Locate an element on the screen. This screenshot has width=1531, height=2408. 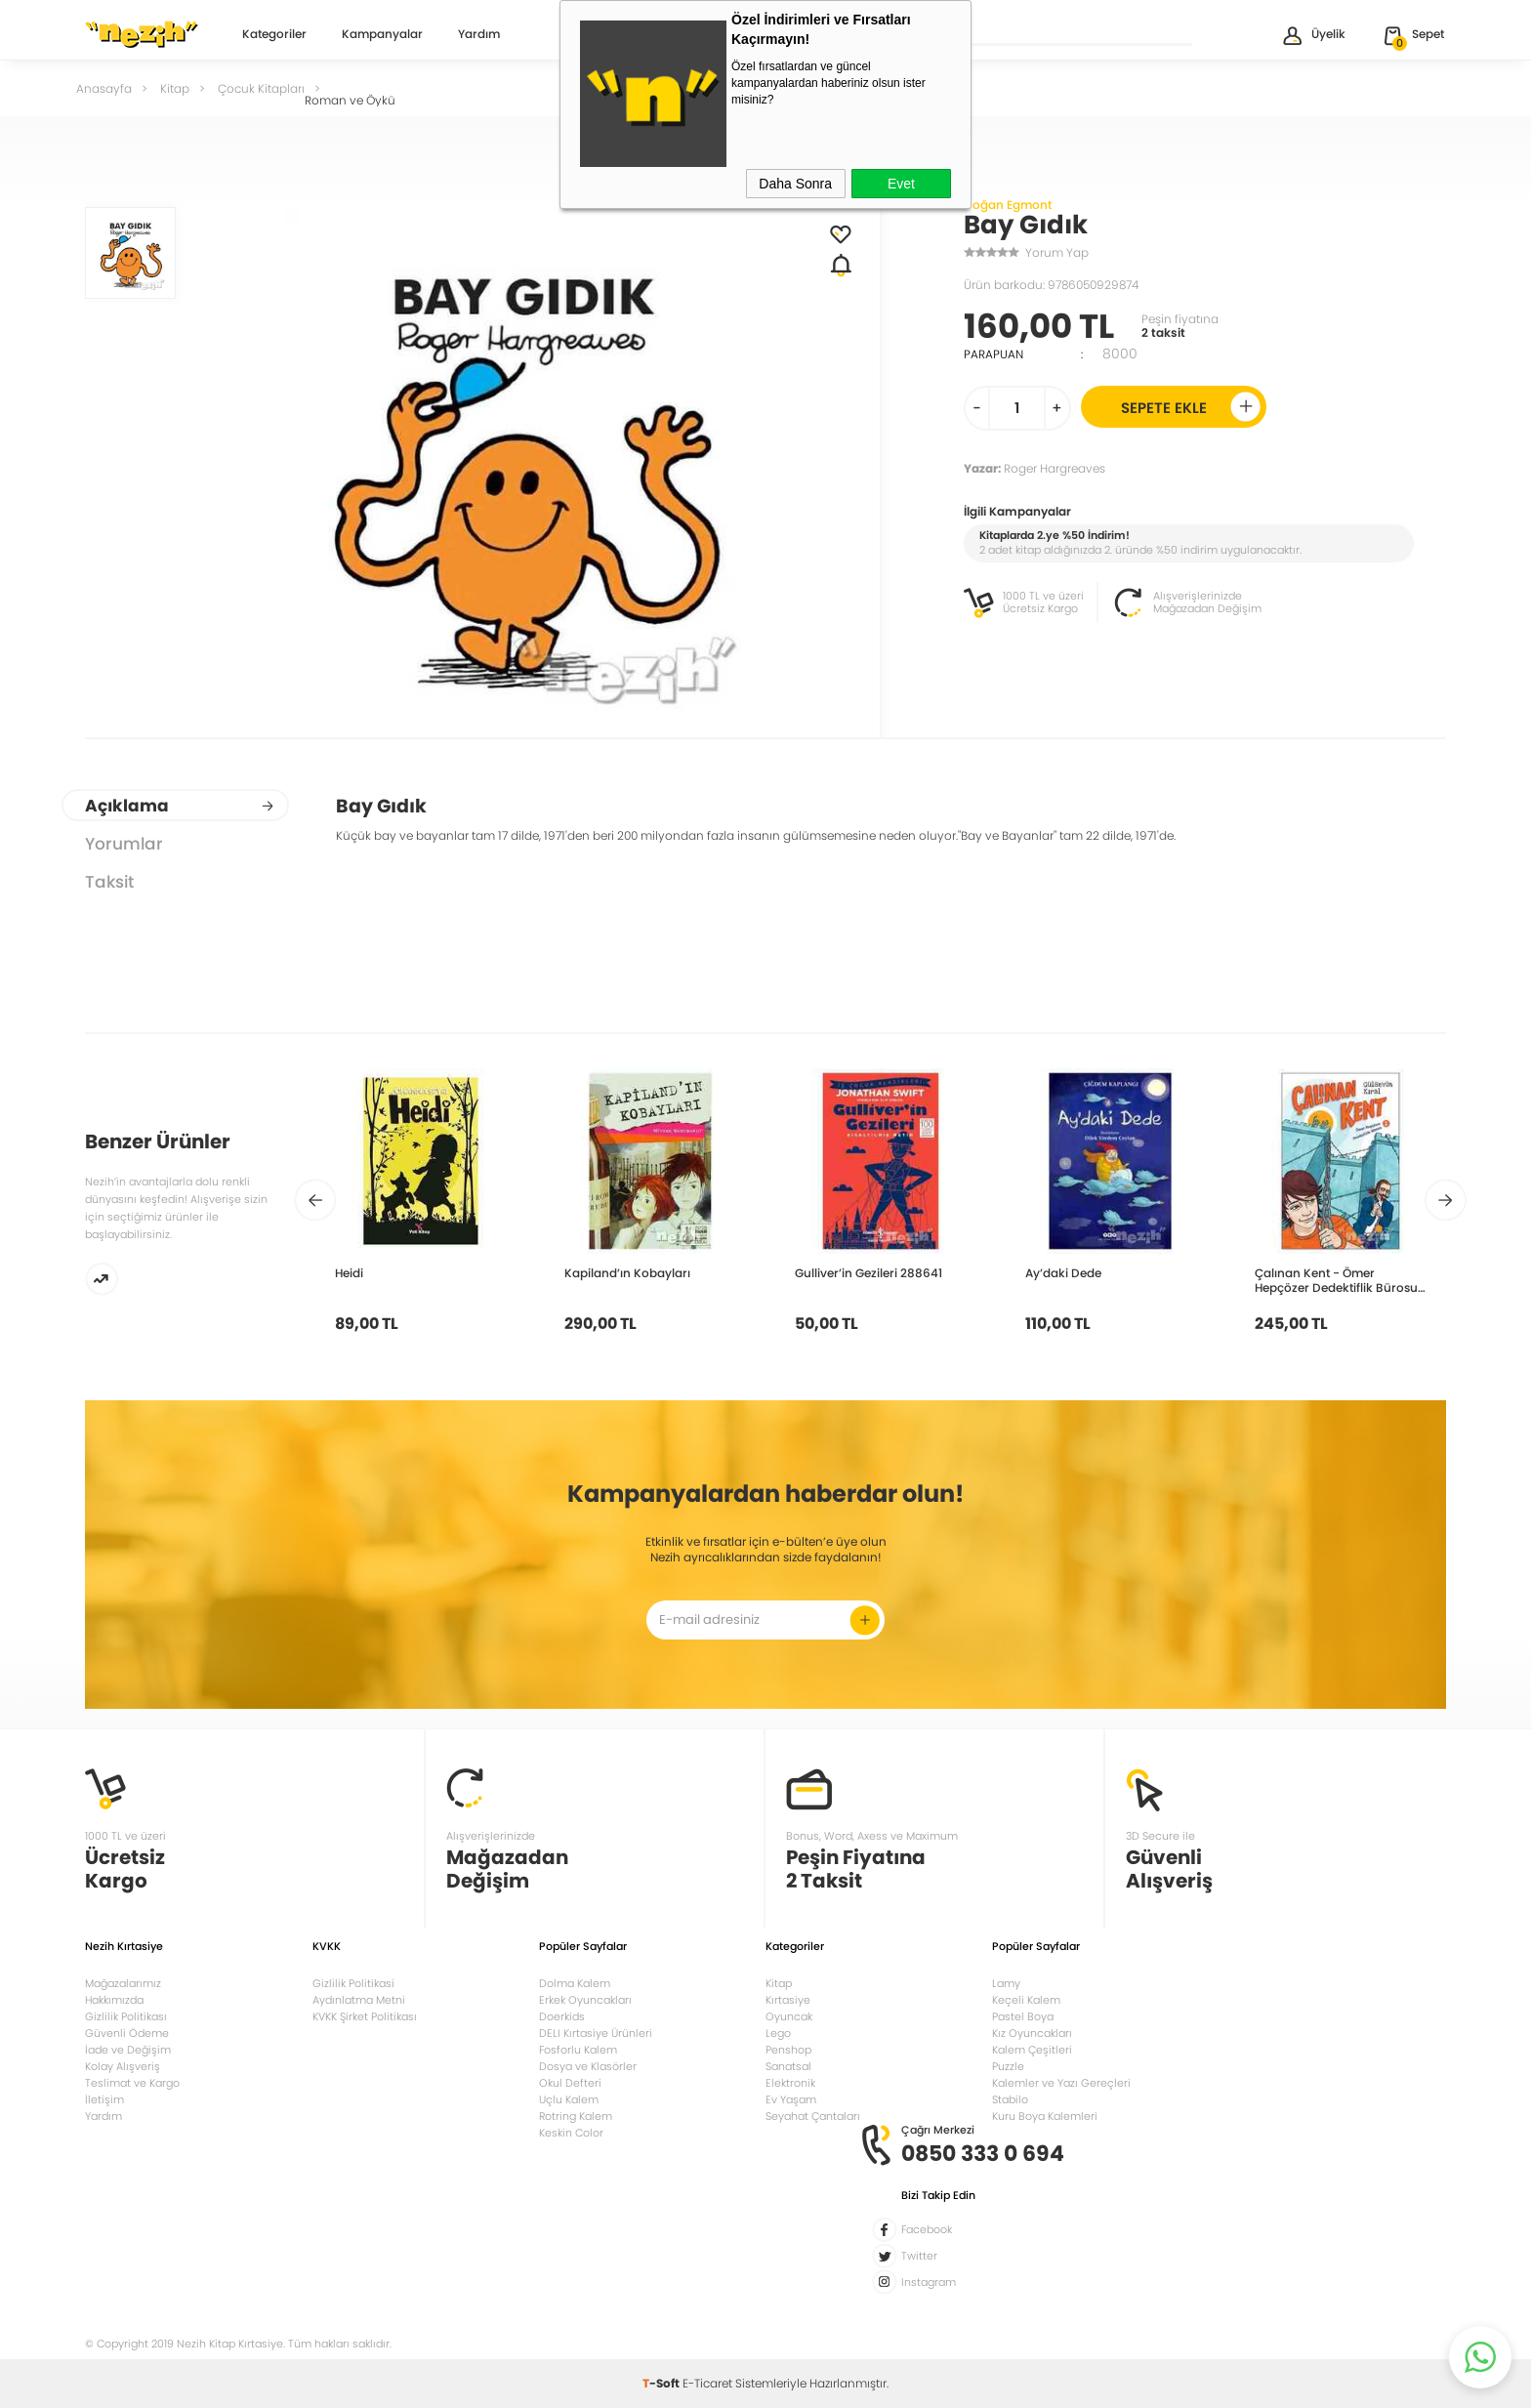
Gizlilik Politikasi is located at coordinates (353, 1983).